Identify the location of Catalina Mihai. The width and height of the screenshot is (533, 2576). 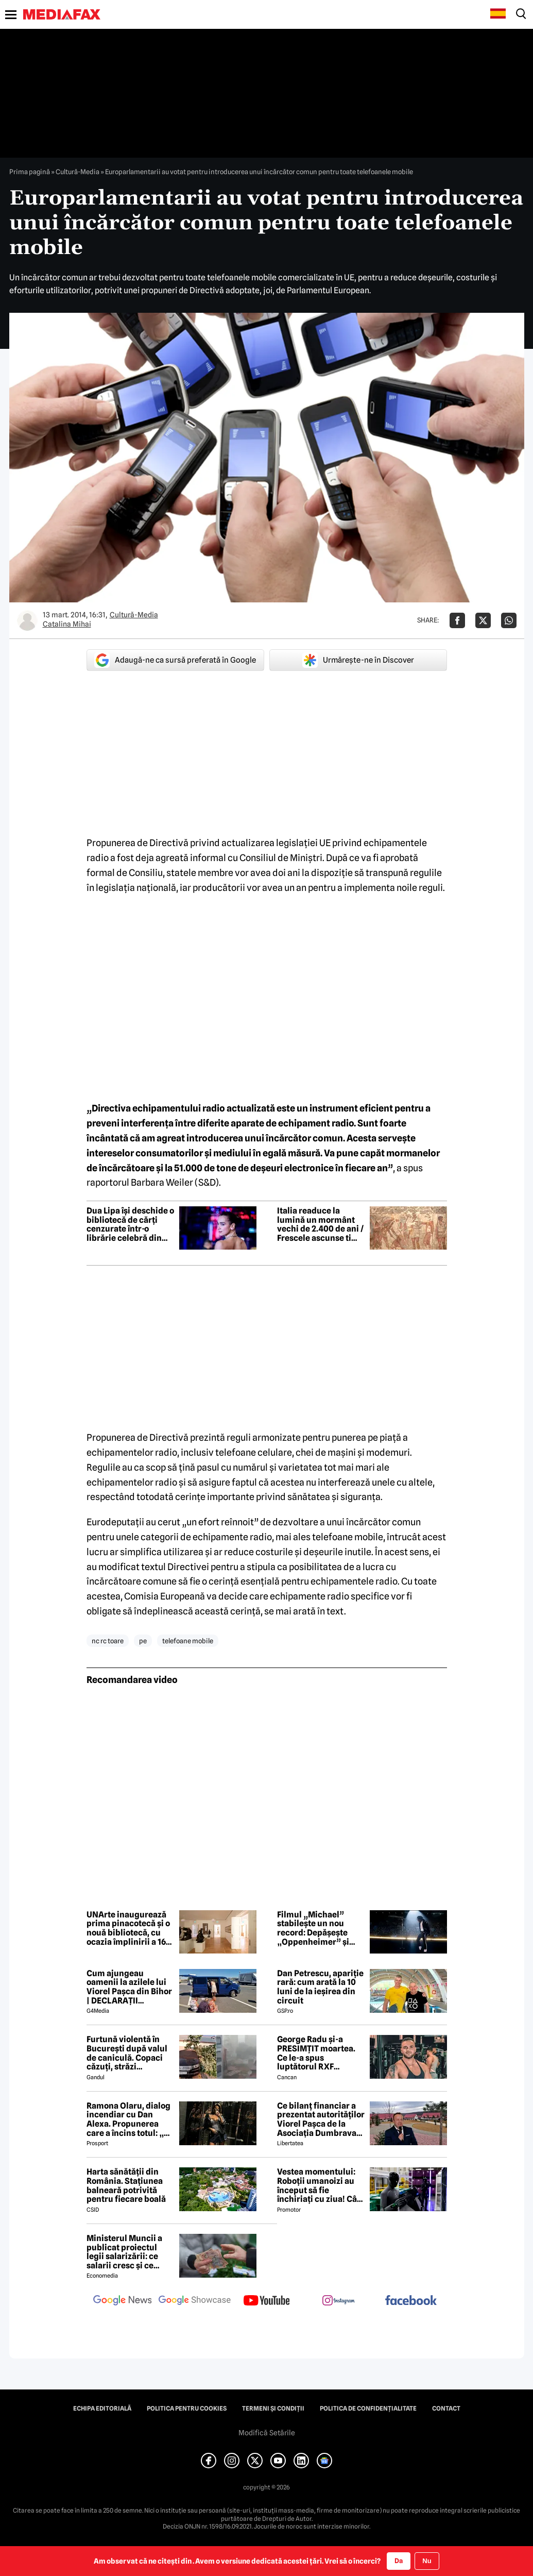
(67, 624).